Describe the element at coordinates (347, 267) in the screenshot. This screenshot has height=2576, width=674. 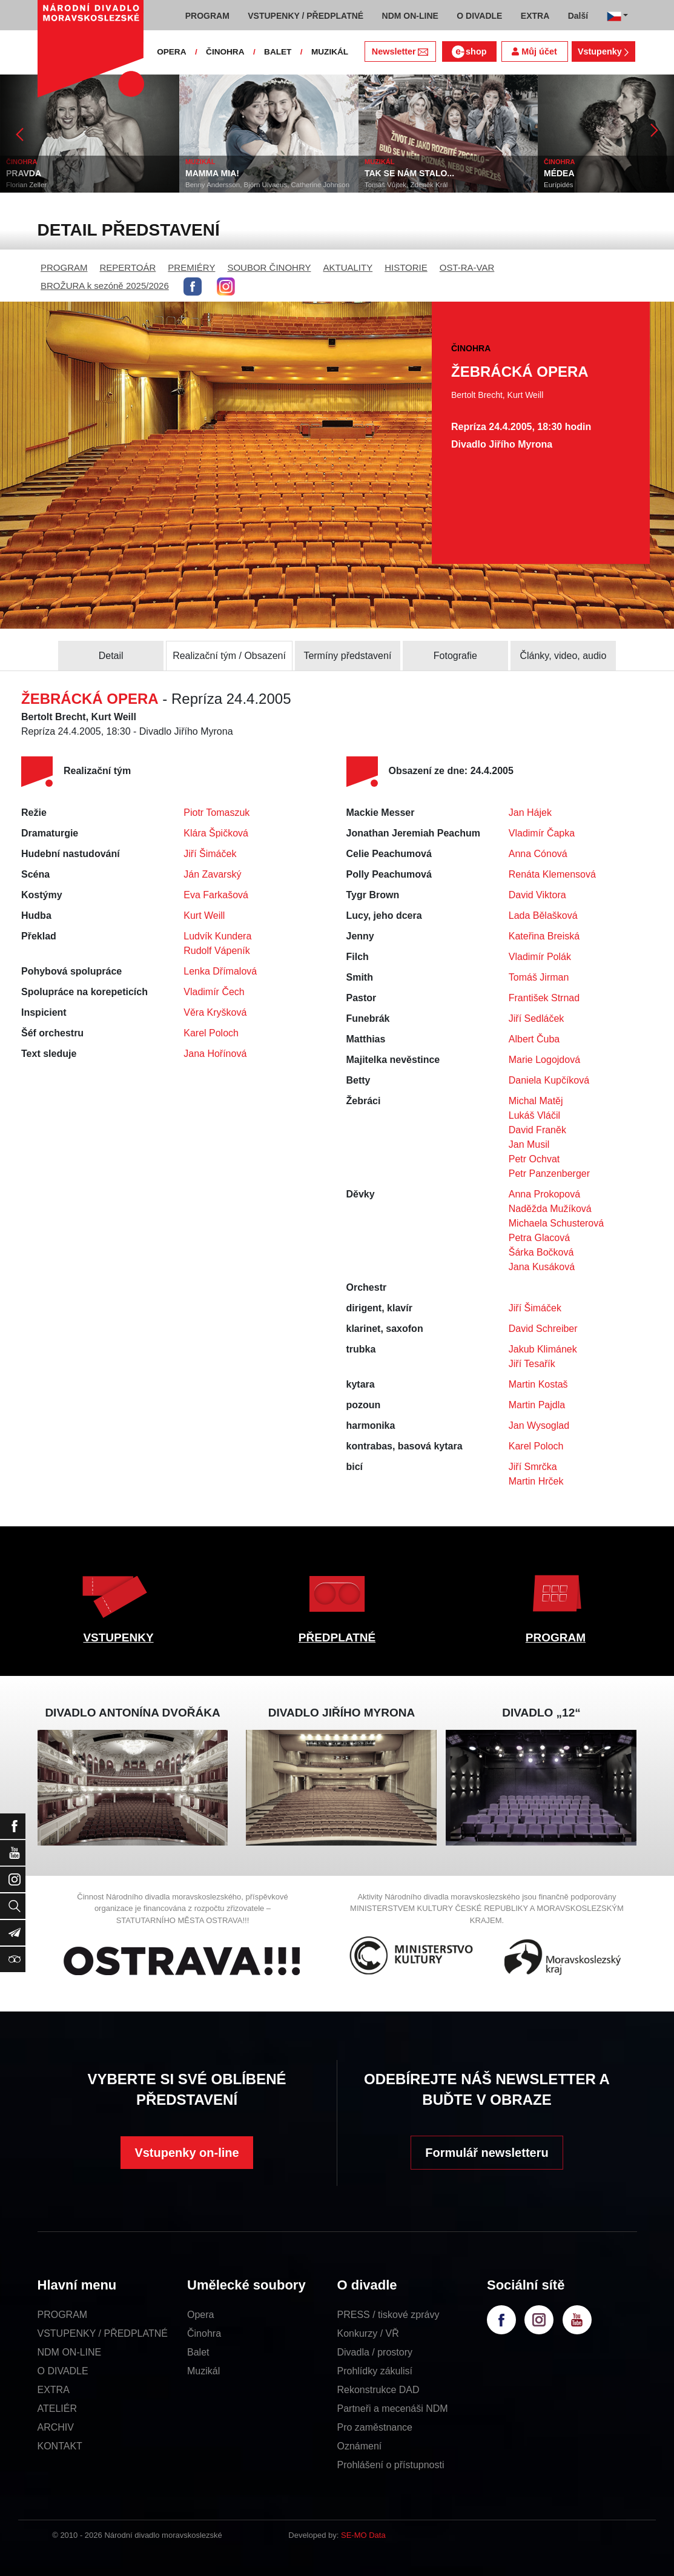
I see `AKTUALITY` at that location.